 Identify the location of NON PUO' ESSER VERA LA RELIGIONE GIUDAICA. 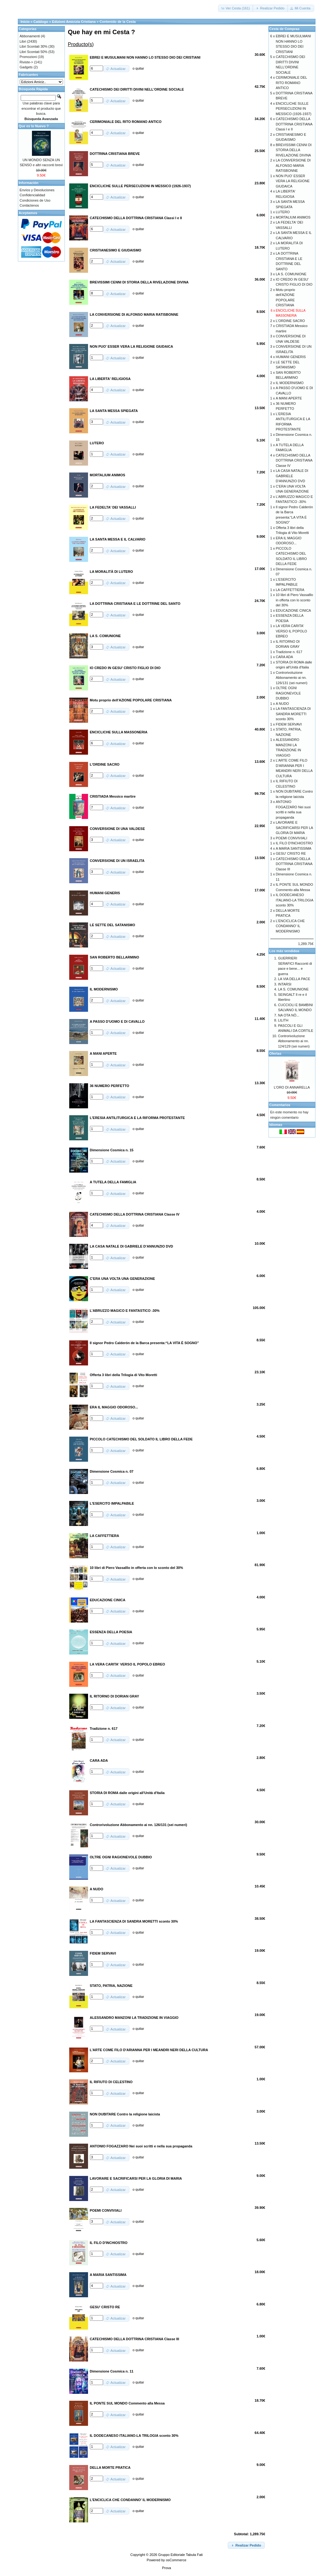
(293, 181).